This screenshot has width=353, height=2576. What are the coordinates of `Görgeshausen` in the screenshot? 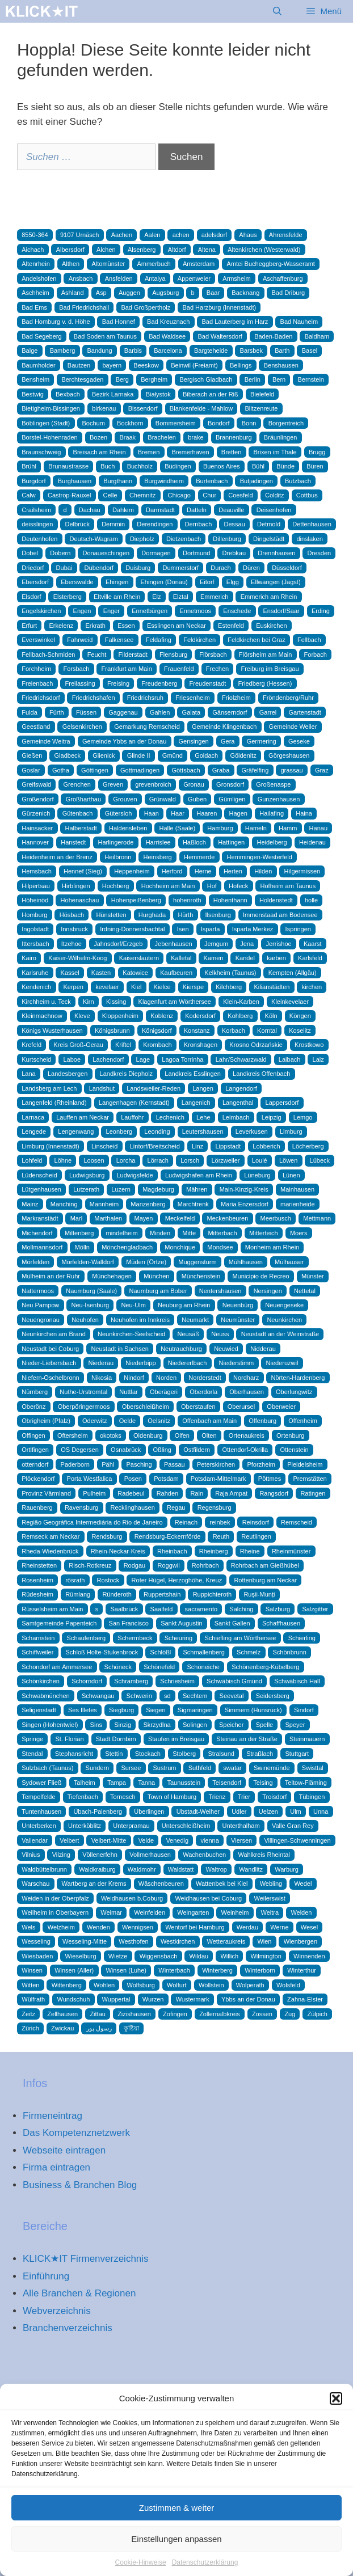 It's located at (288, 755).